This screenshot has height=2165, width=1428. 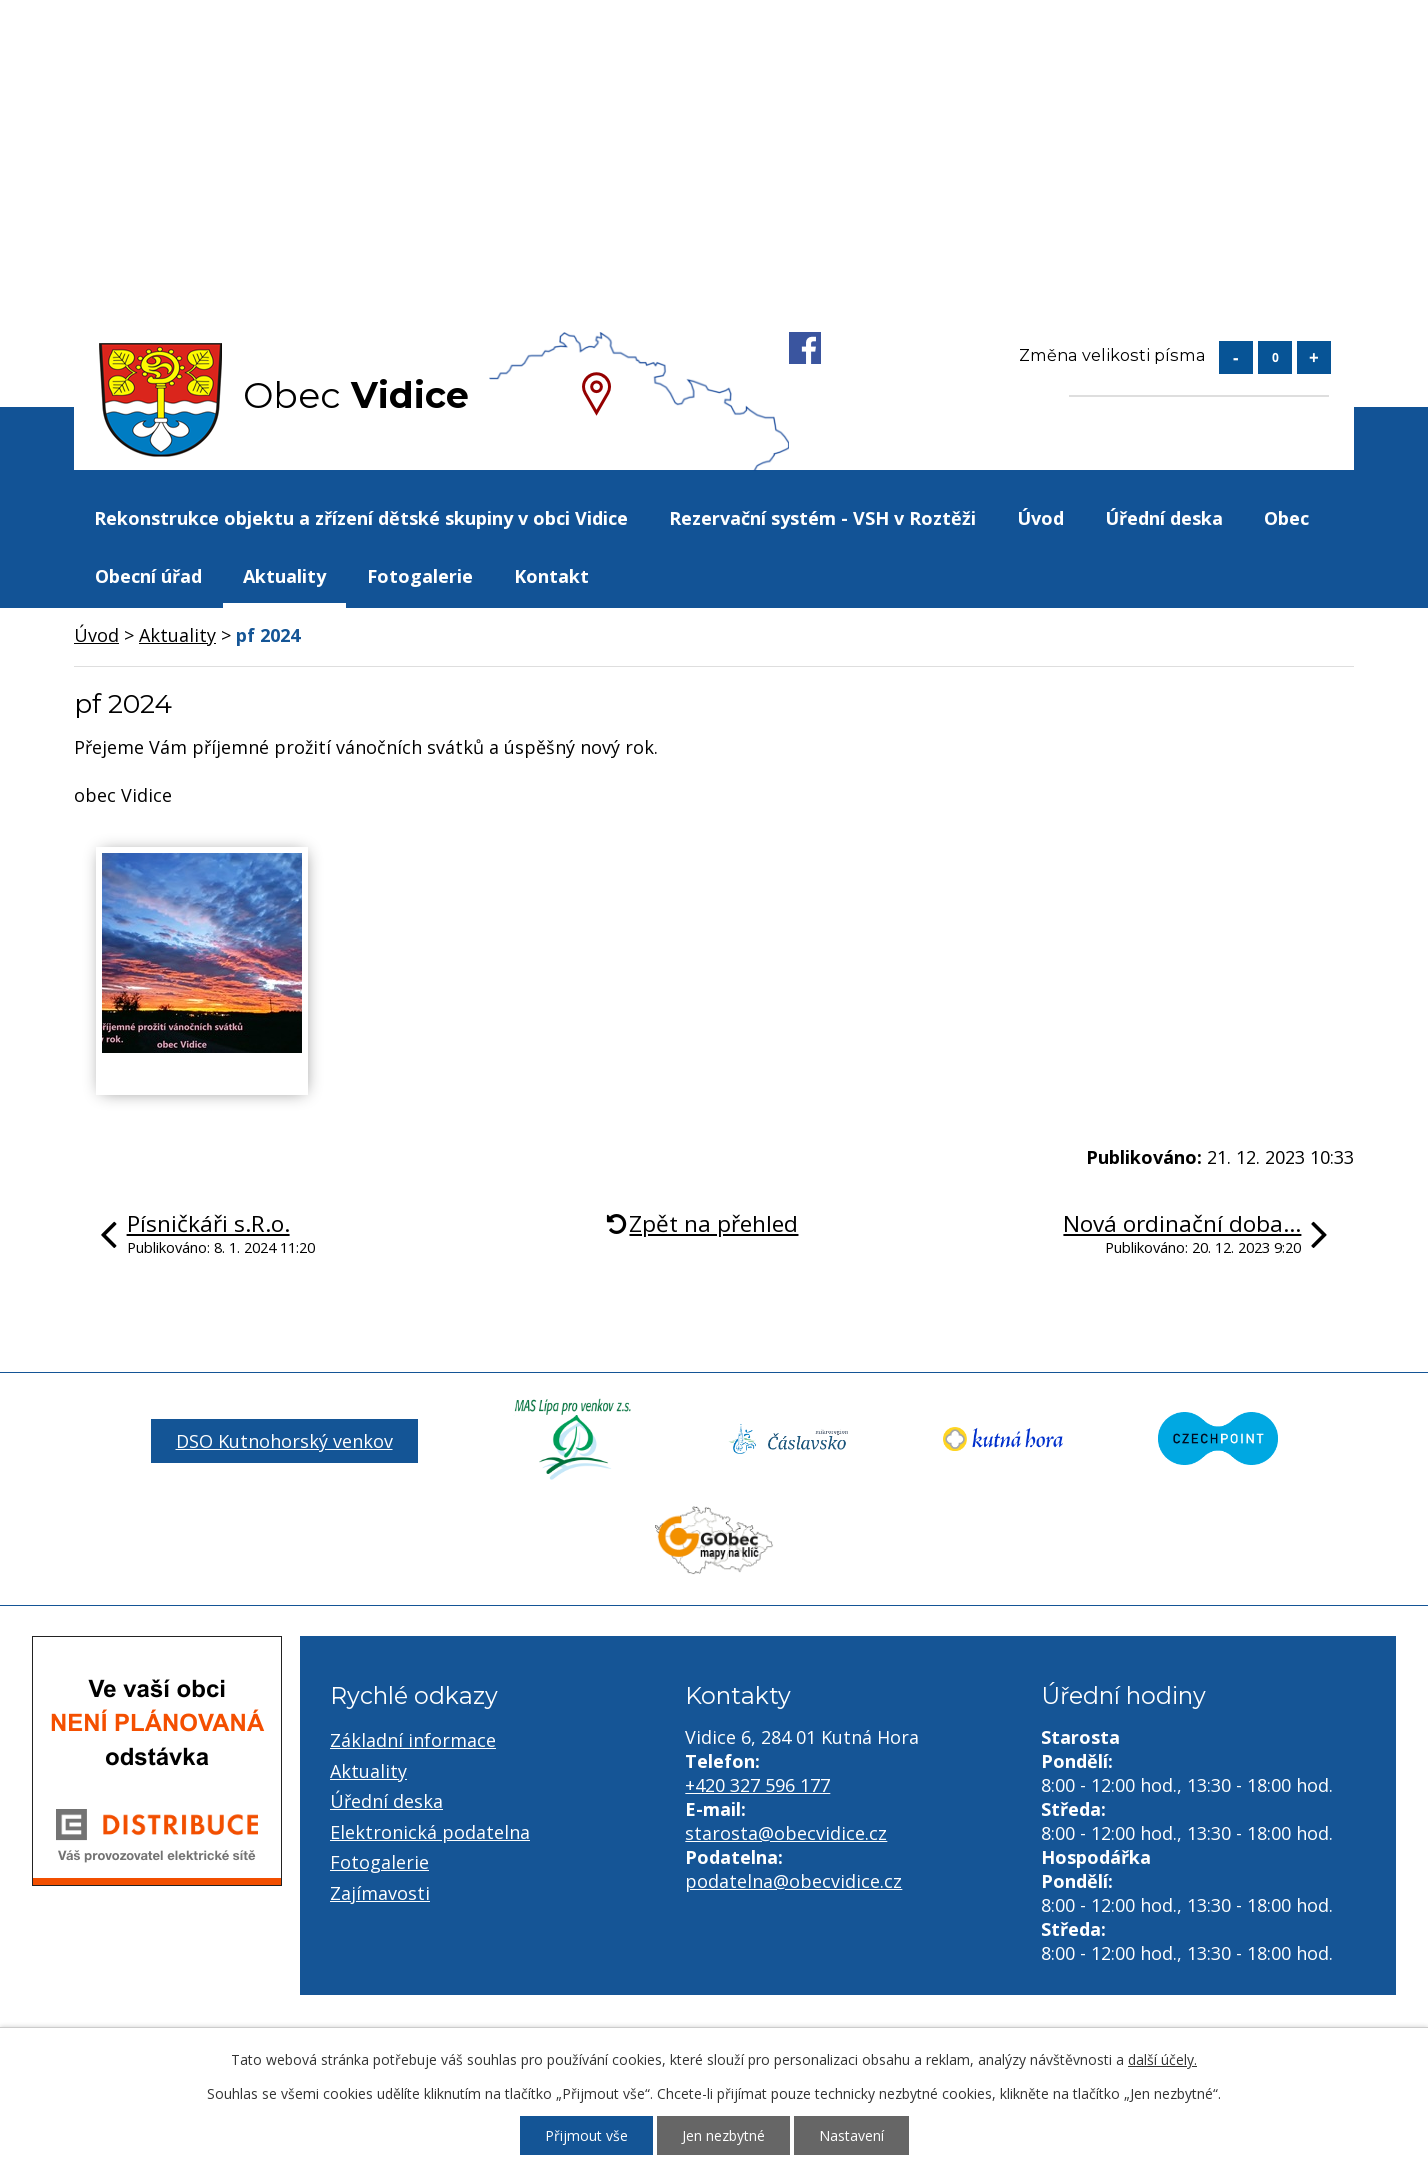 I want to click on Menší, so click(x=1236, y=357).